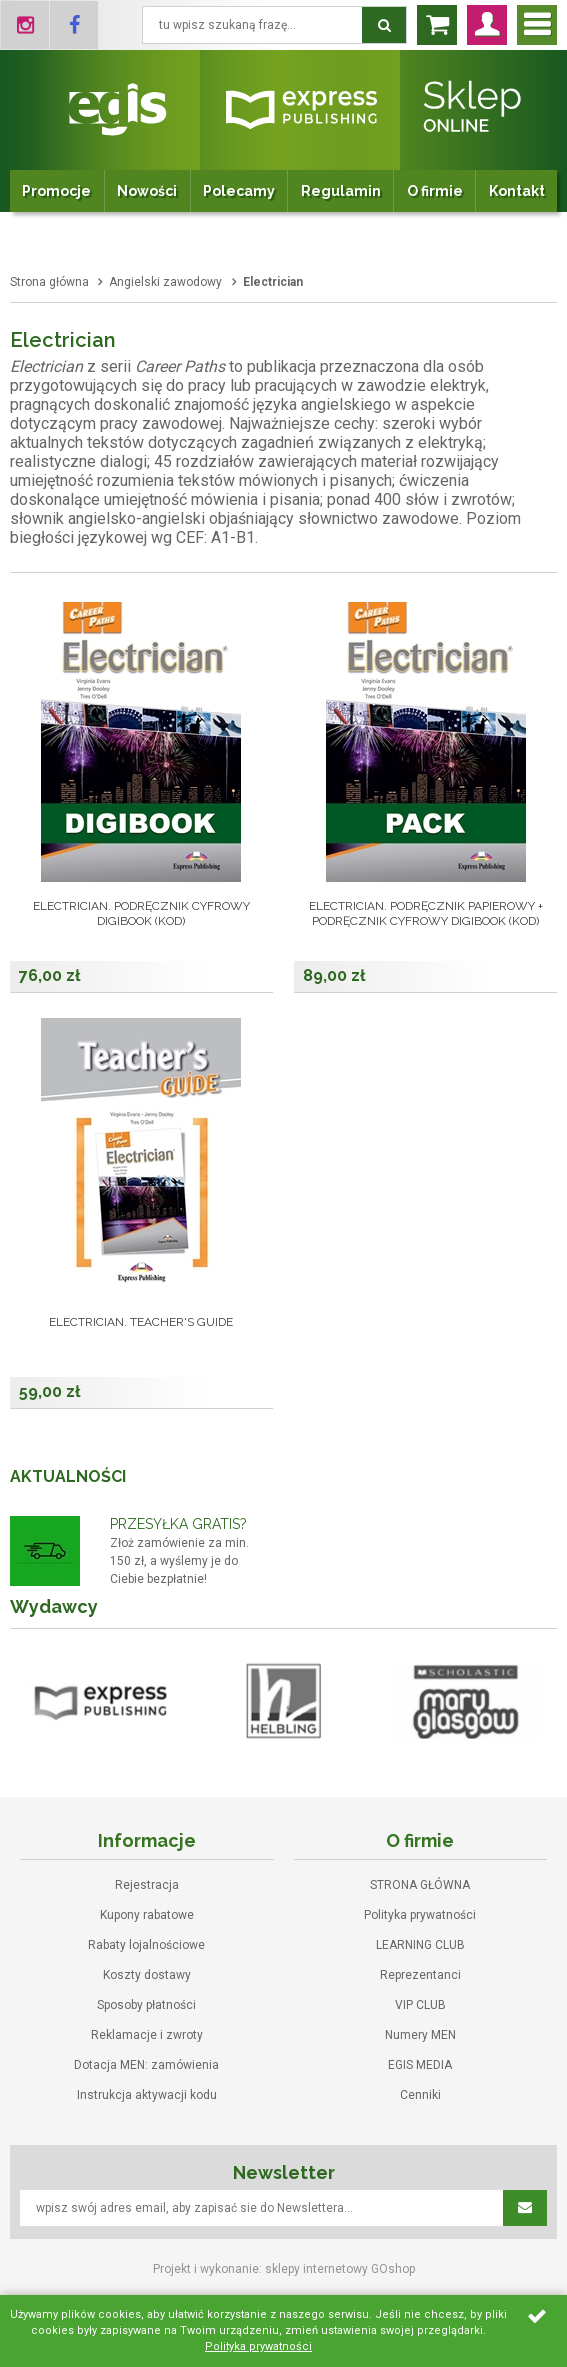 The width and height of the screenshot is (567, 2367). What do you see at coordinates (239, 191) in the screenshot?
I see `Polecamy` at bounding box center [239, 191].